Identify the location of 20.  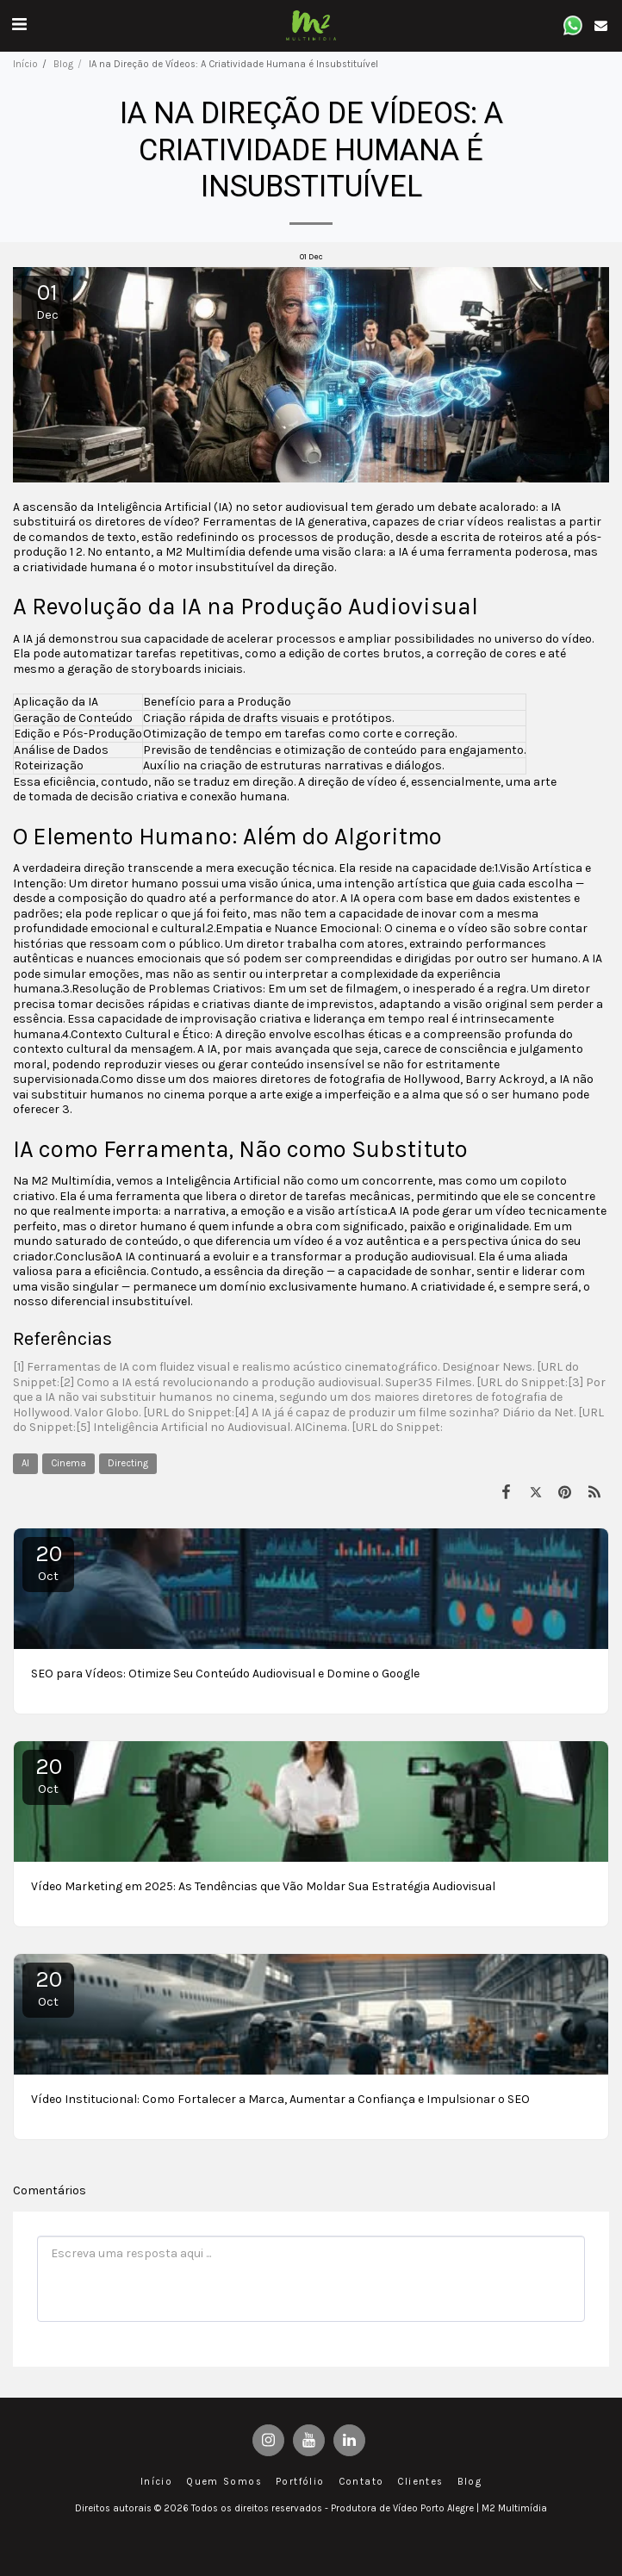
(48, 1562).